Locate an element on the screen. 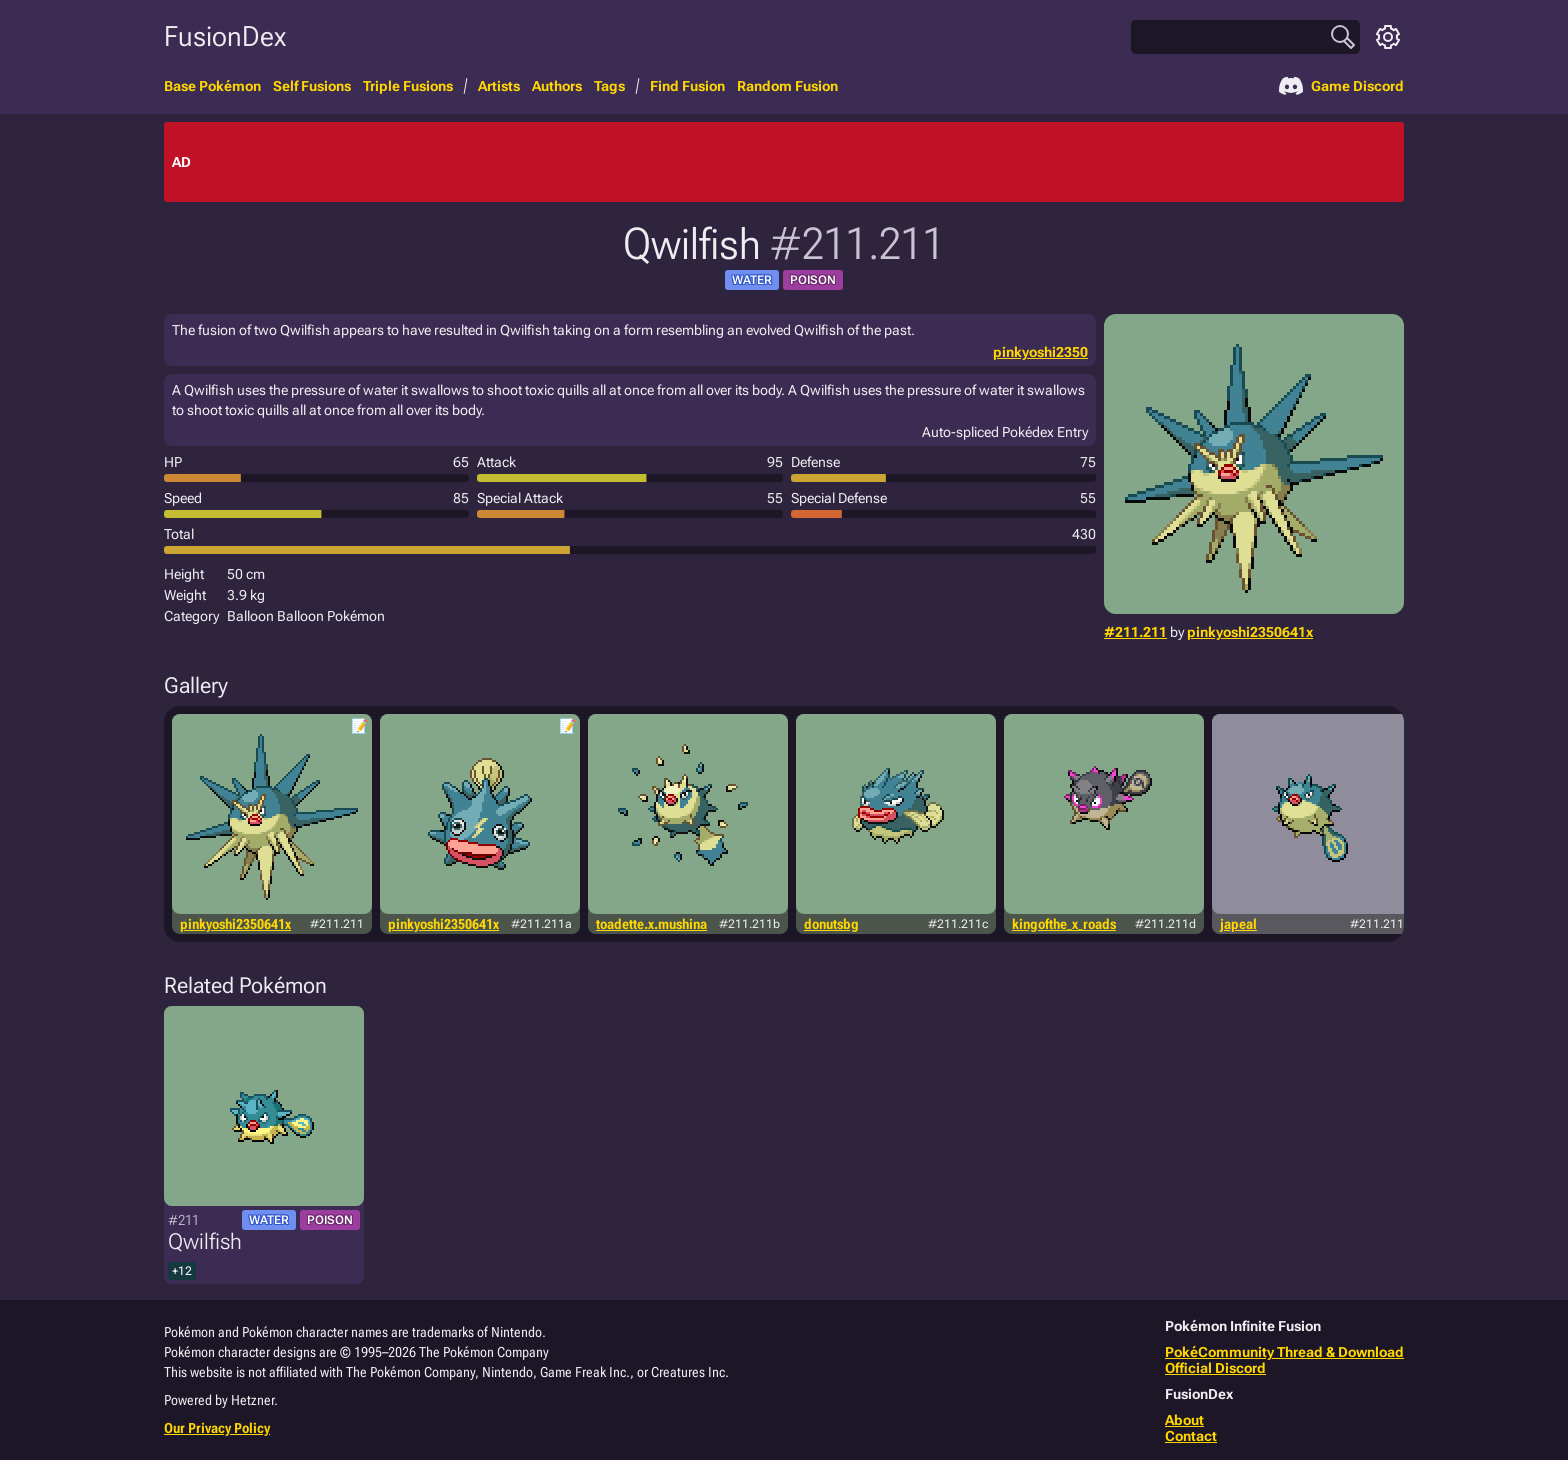 The height and width of the screenshot is (1460, 1568). pinkyoshi2350641x is located at coordinates (1250, 632).